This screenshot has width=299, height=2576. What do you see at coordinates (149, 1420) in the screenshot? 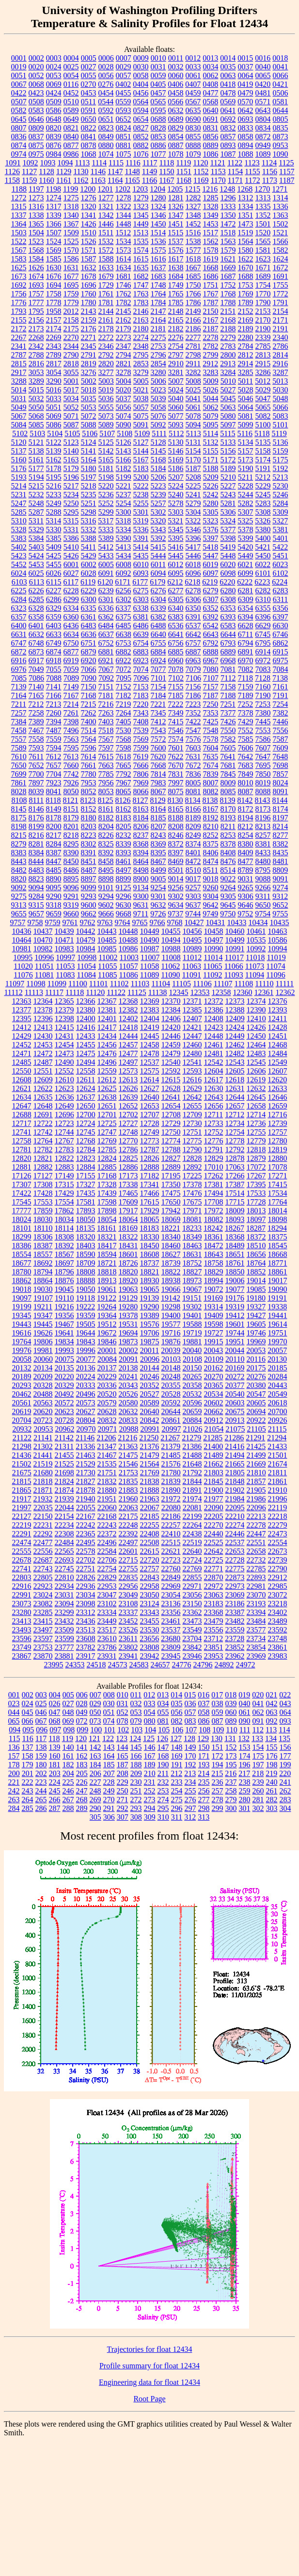
I see `20842` at bounding box center [149, 1420].